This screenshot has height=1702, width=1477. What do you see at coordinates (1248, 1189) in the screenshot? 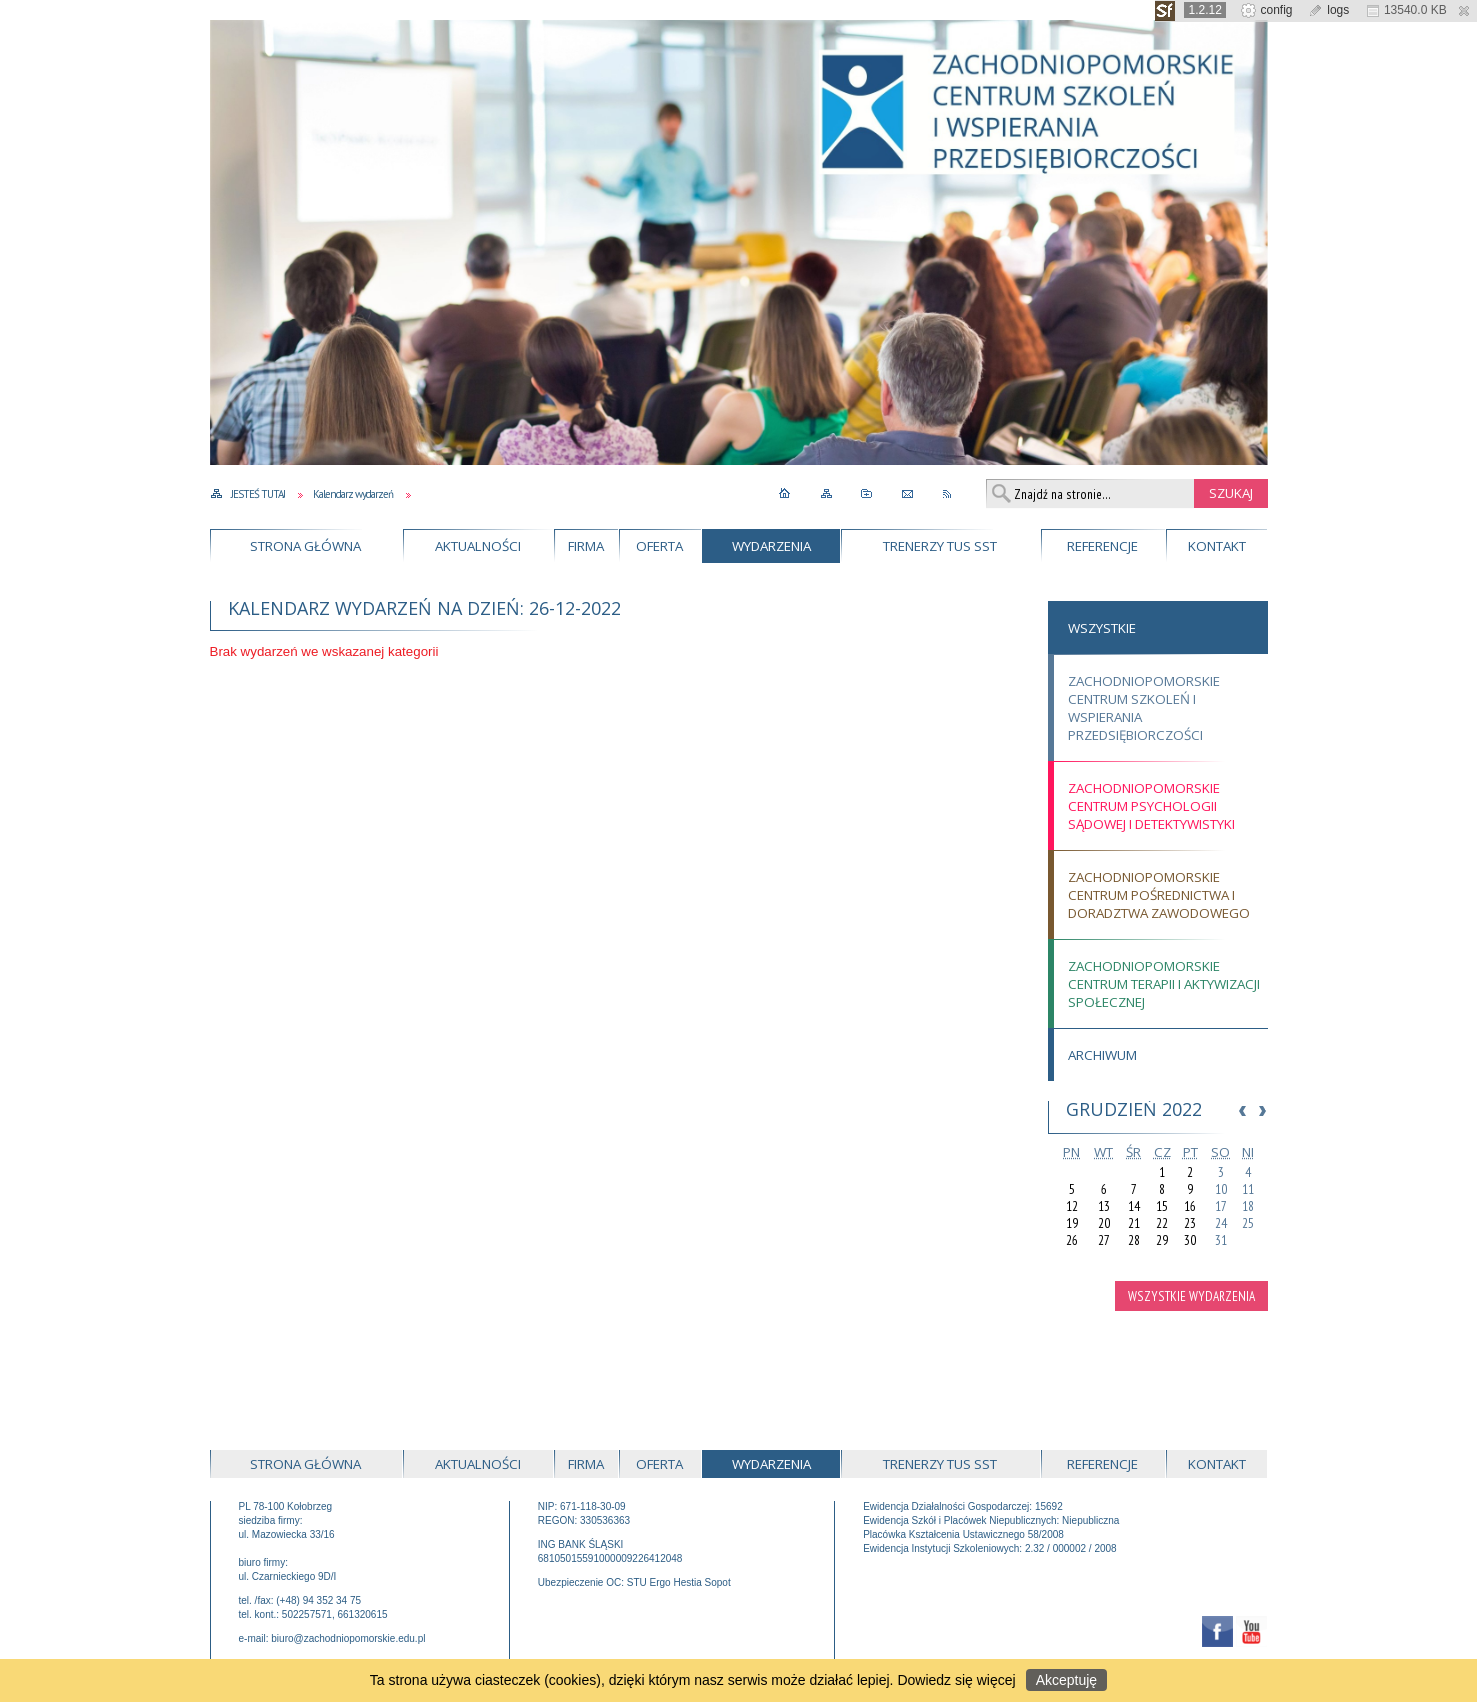
I see `11` at bounding box center [1248, 1189].